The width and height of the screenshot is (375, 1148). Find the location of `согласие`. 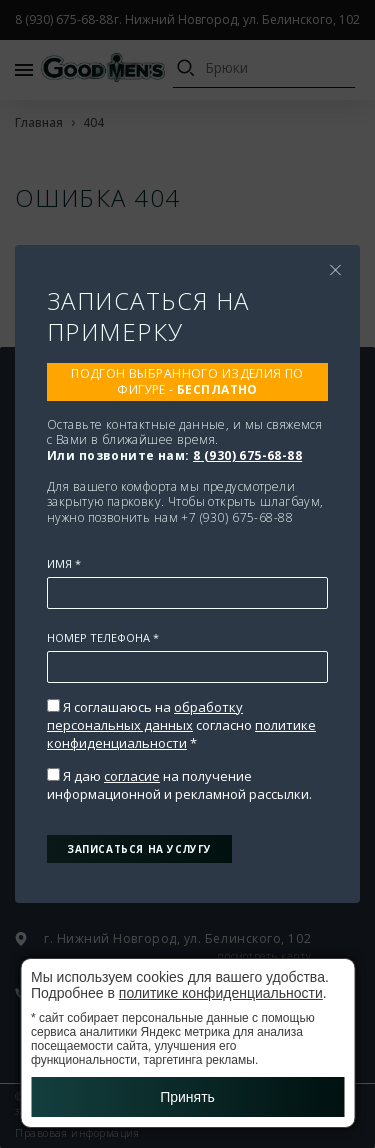

согласие is located at coordinates (132, 776).